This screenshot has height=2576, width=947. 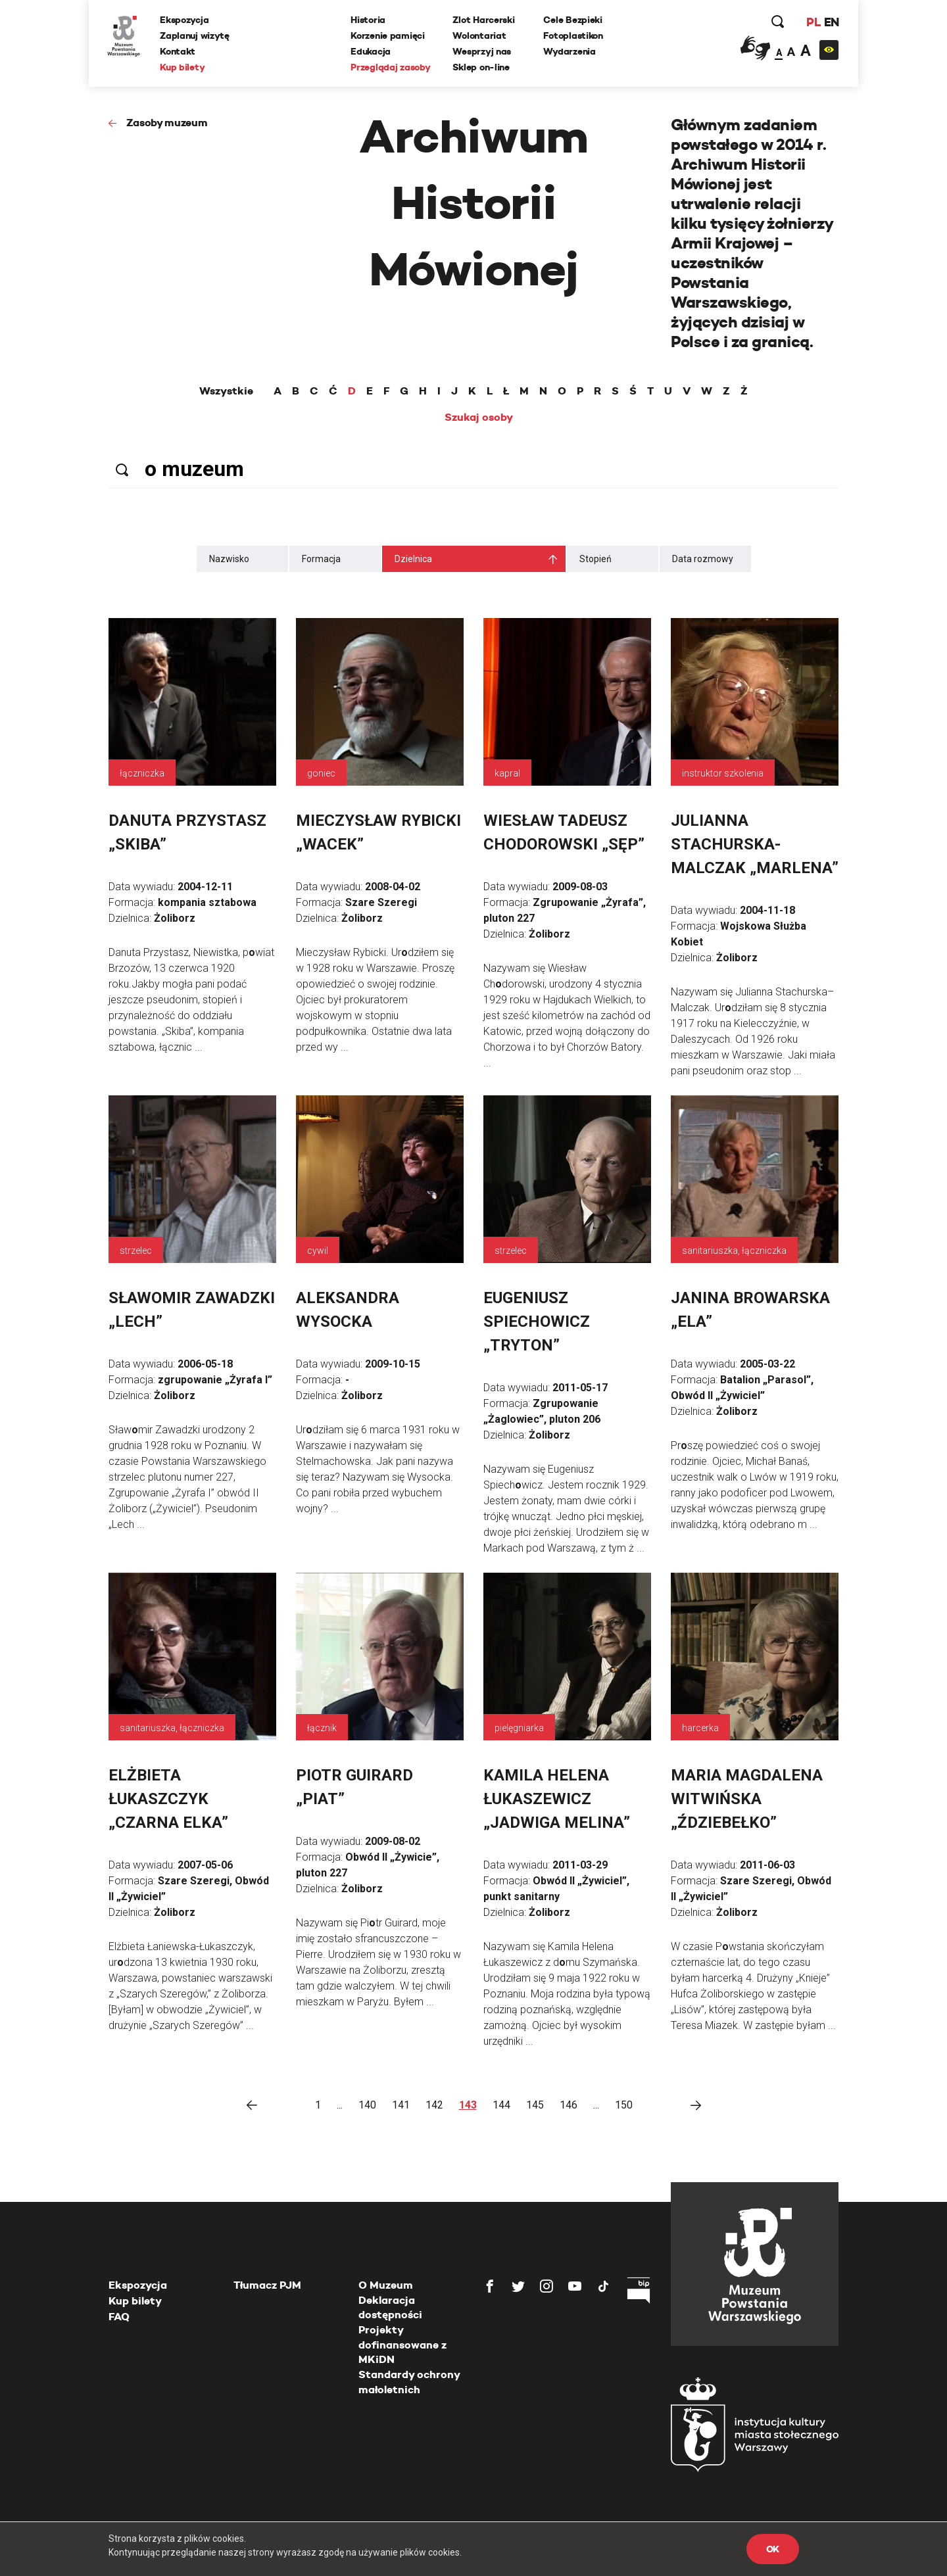 I want to click on Wydarzenia, so click(x=570, y=52).